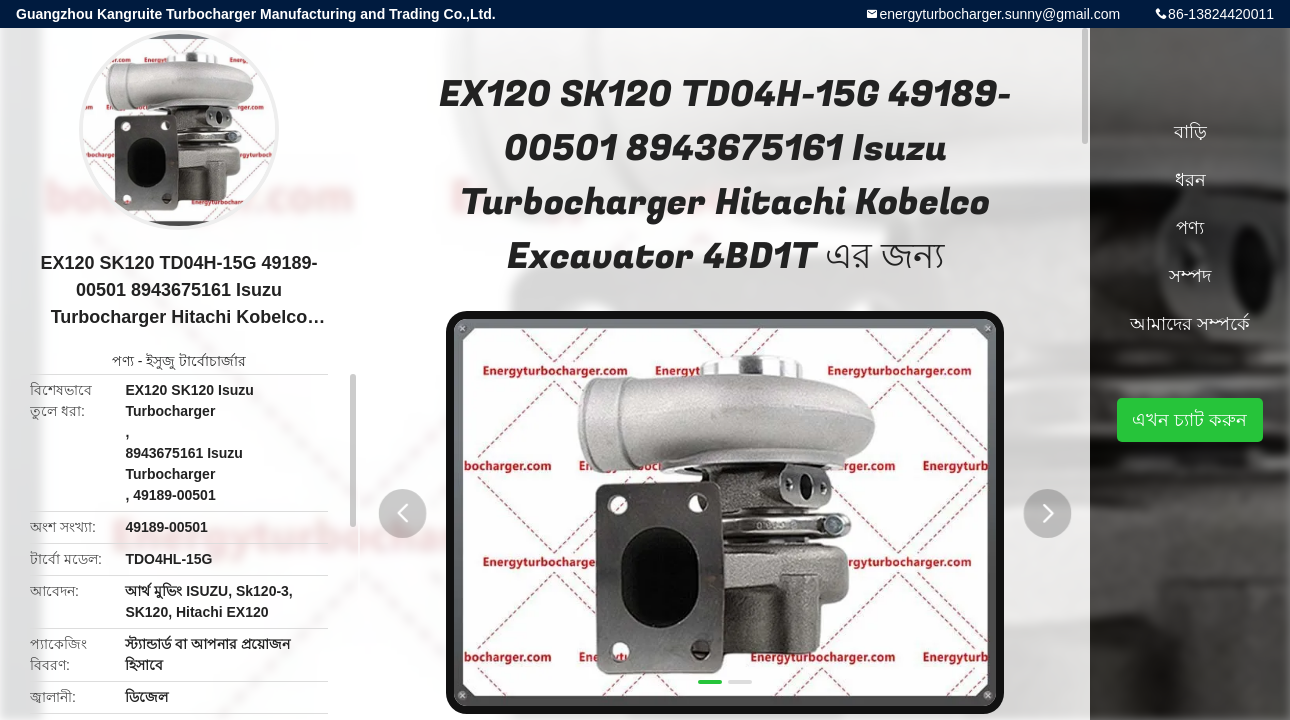  Describe the element at coordinates (1189, 420) in the screenshot. I see `এখন চ্যাট করুন` at that location.